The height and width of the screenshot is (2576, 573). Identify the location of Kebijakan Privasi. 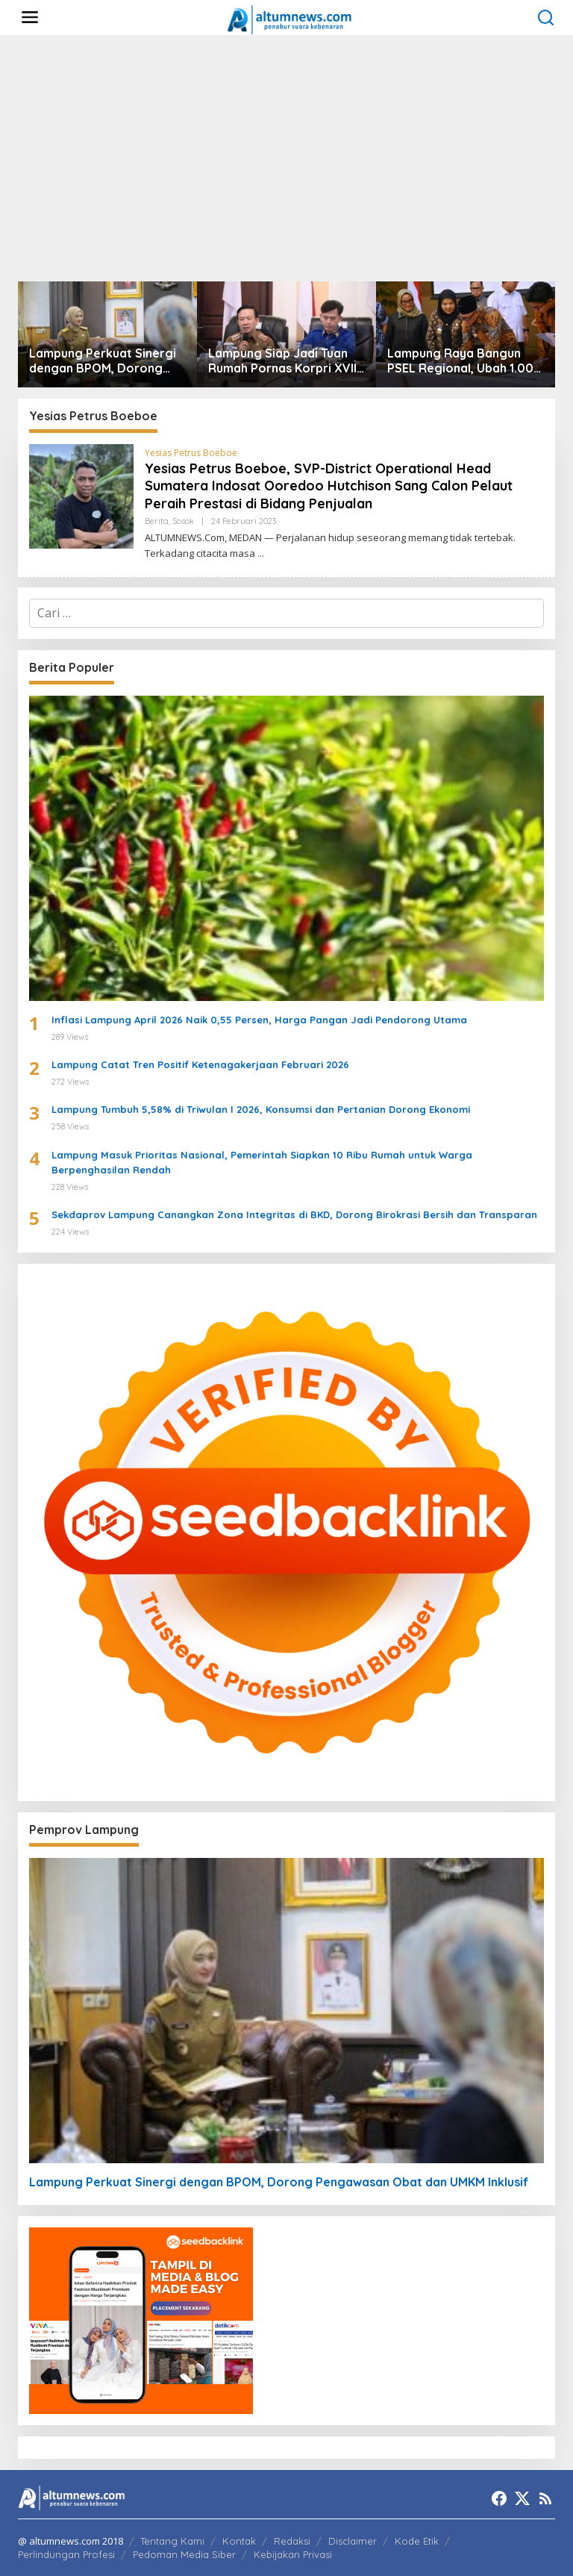
(293, 2554).